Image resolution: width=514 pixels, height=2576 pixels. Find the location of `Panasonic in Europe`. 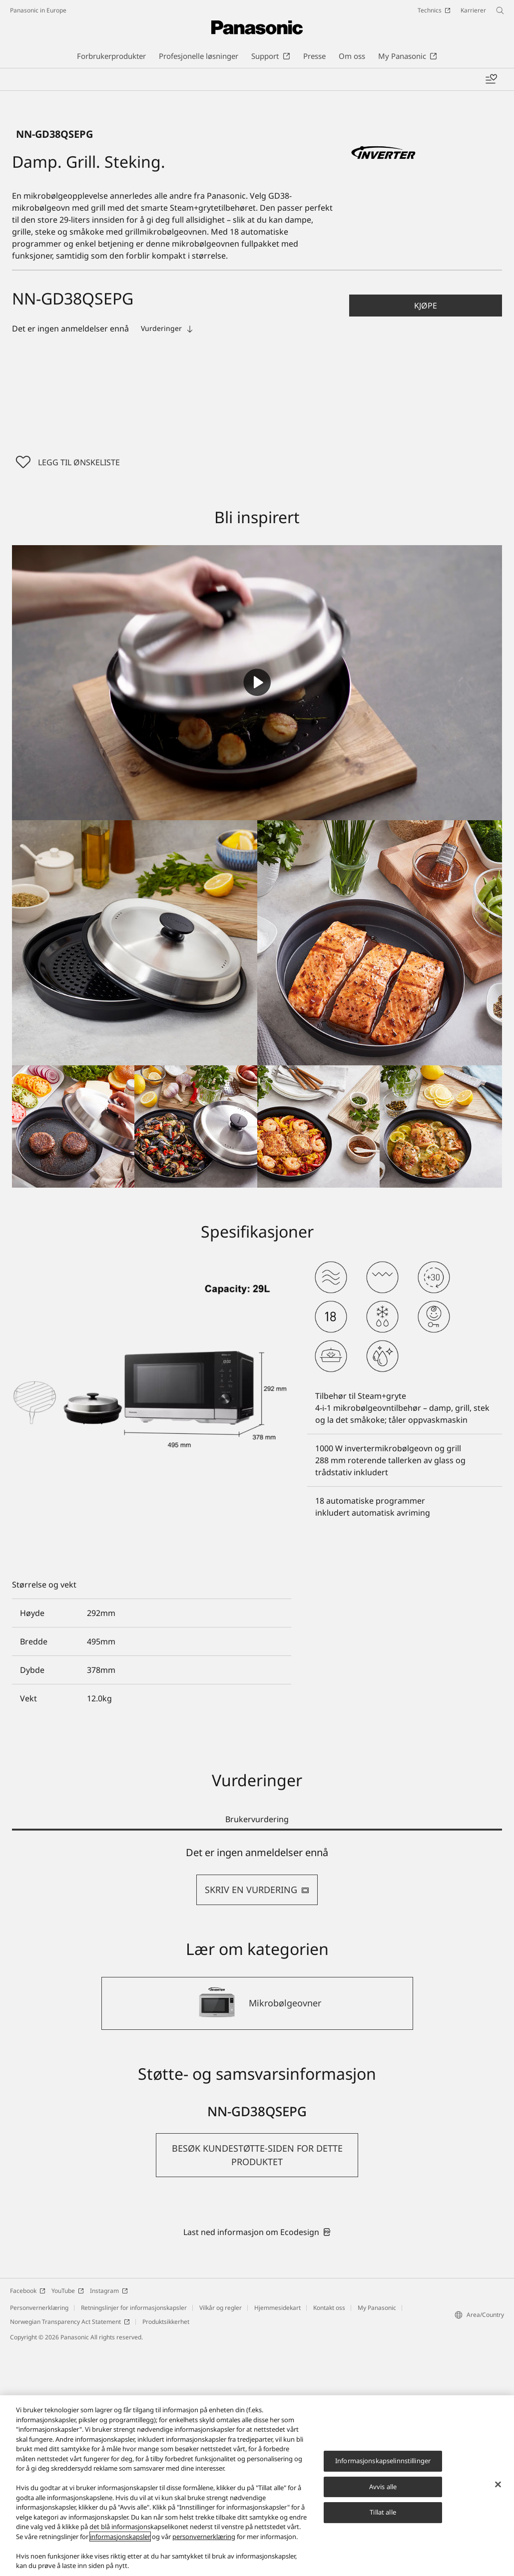

Panasonic in Europe is located at coordinates (38, 10).